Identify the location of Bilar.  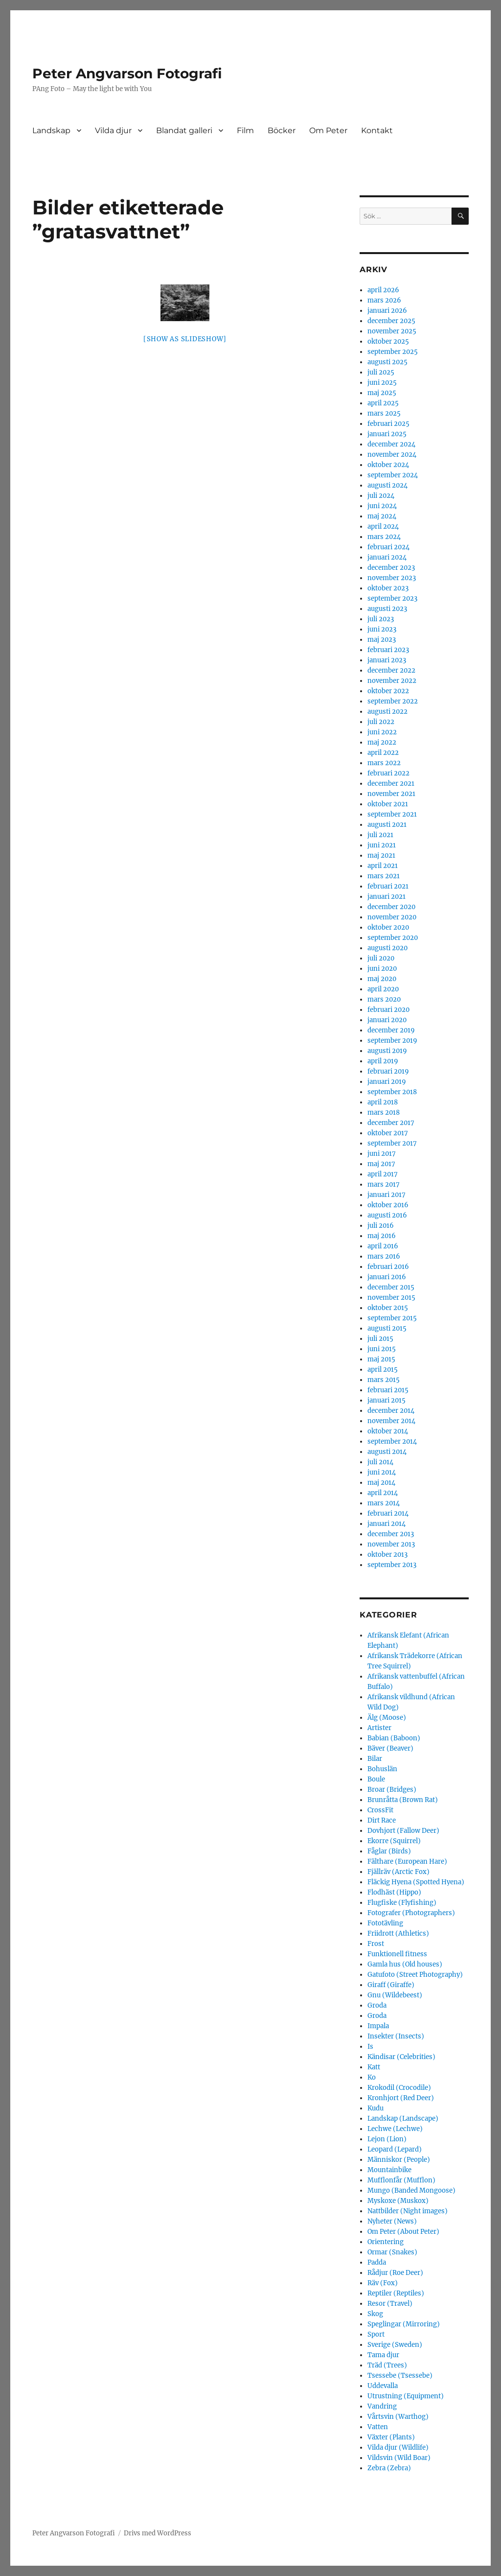
(374, 1759).